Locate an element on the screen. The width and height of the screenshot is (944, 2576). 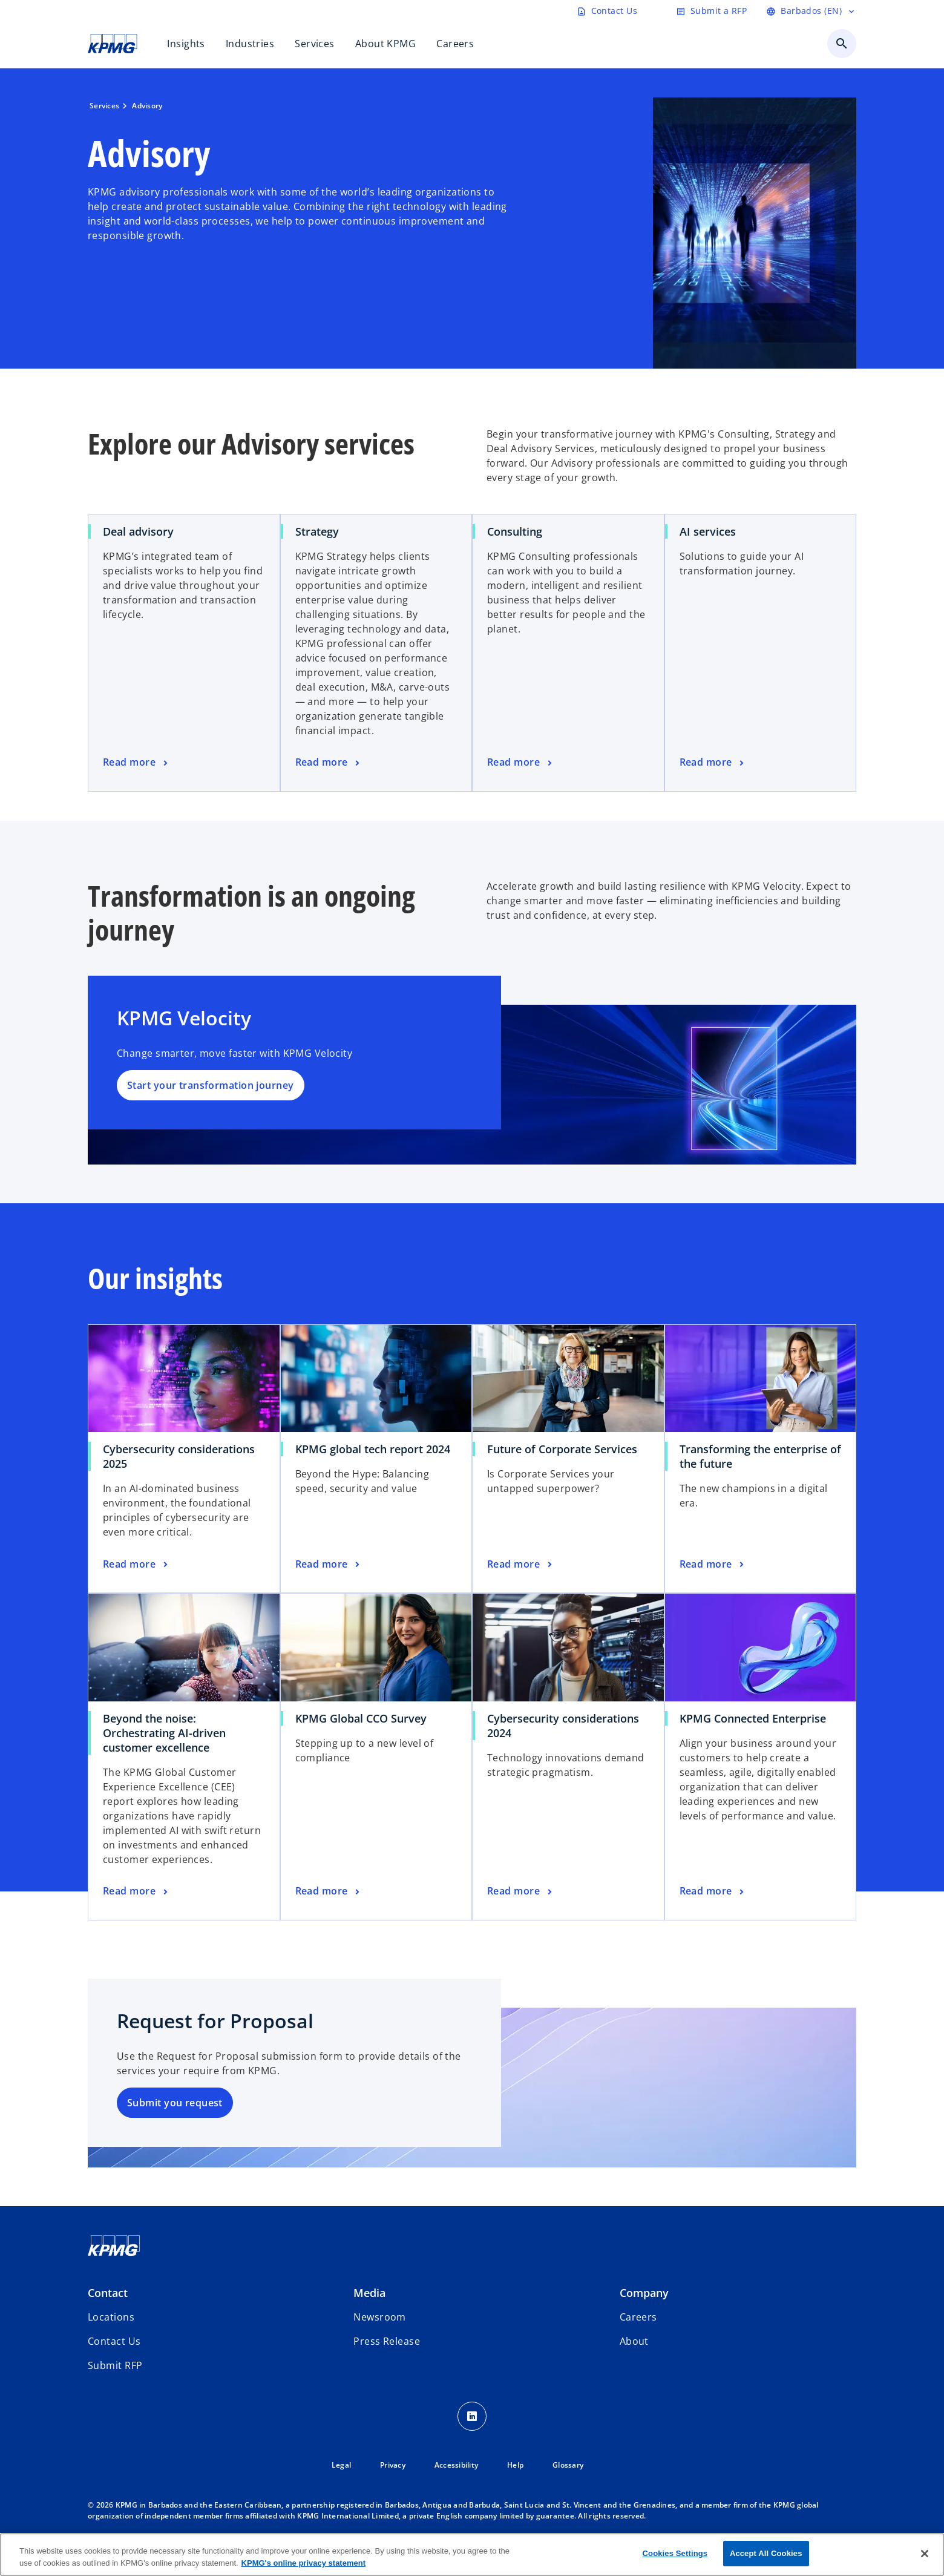
AI services is located at coordinates (708, 531).